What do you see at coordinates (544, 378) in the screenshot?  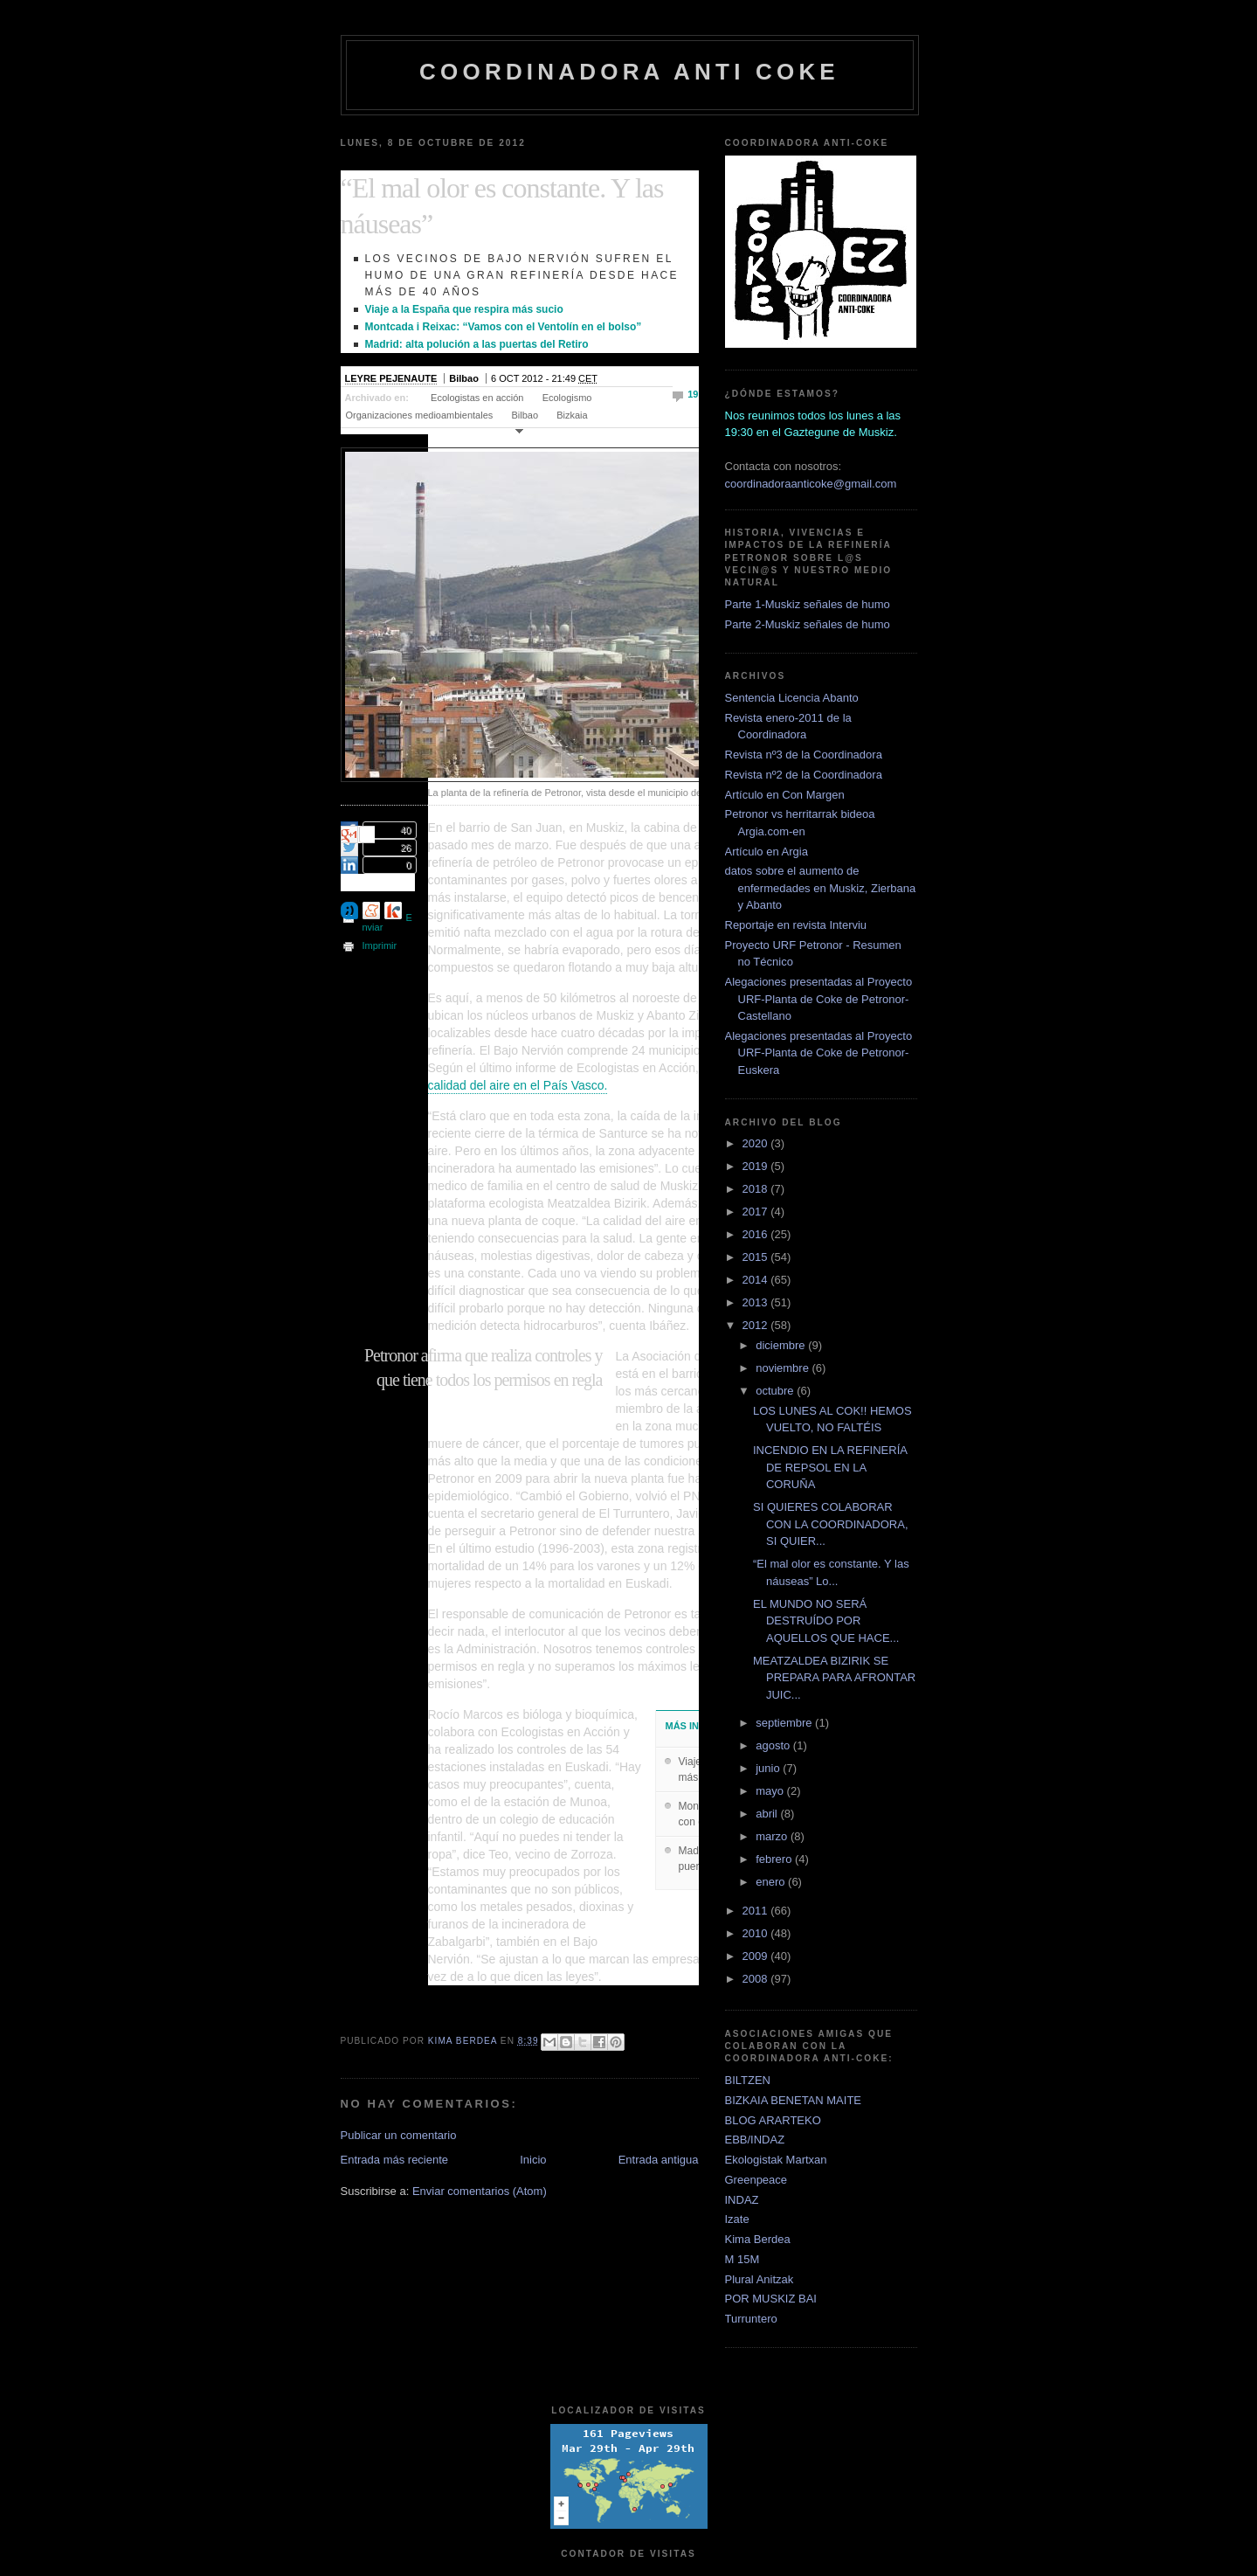 I see `6 OCT 2012 - 21:49` at bounding box center [544, 378].